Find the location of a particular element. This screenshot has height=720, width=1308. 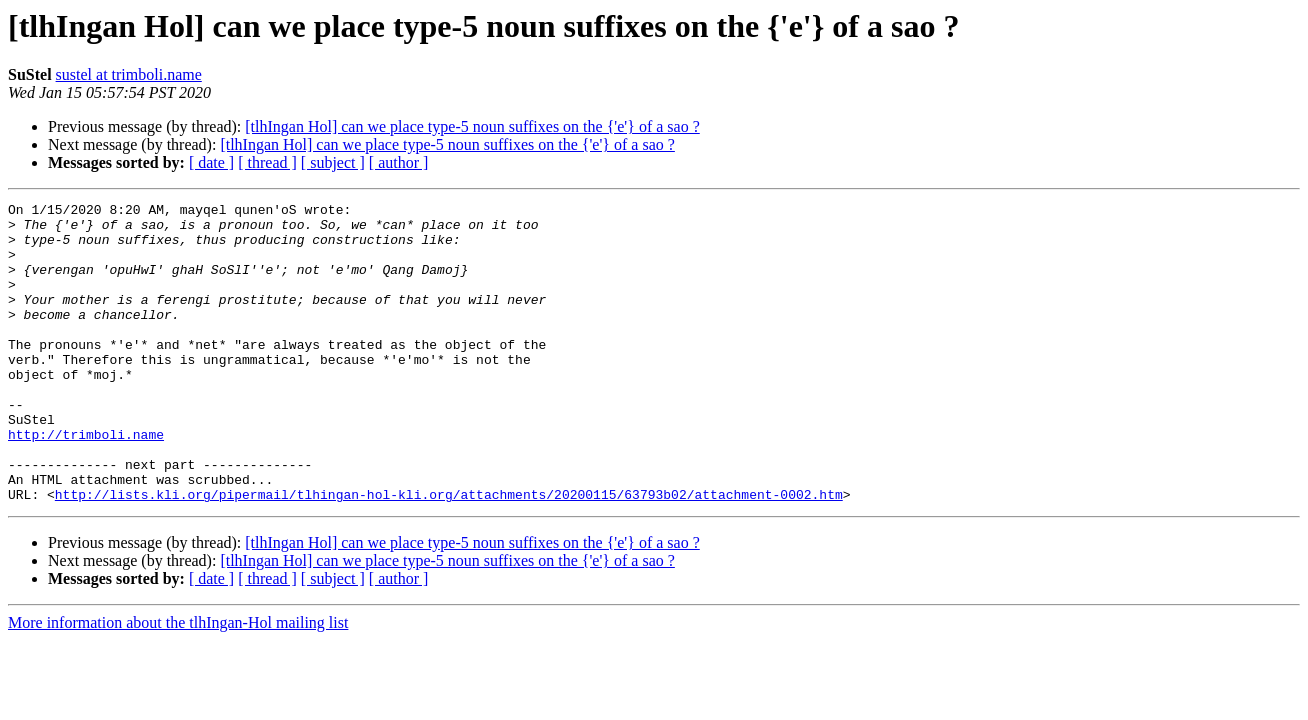

More information about the tlhIngan-Hol mailing list is located at coordinates (178, 682).